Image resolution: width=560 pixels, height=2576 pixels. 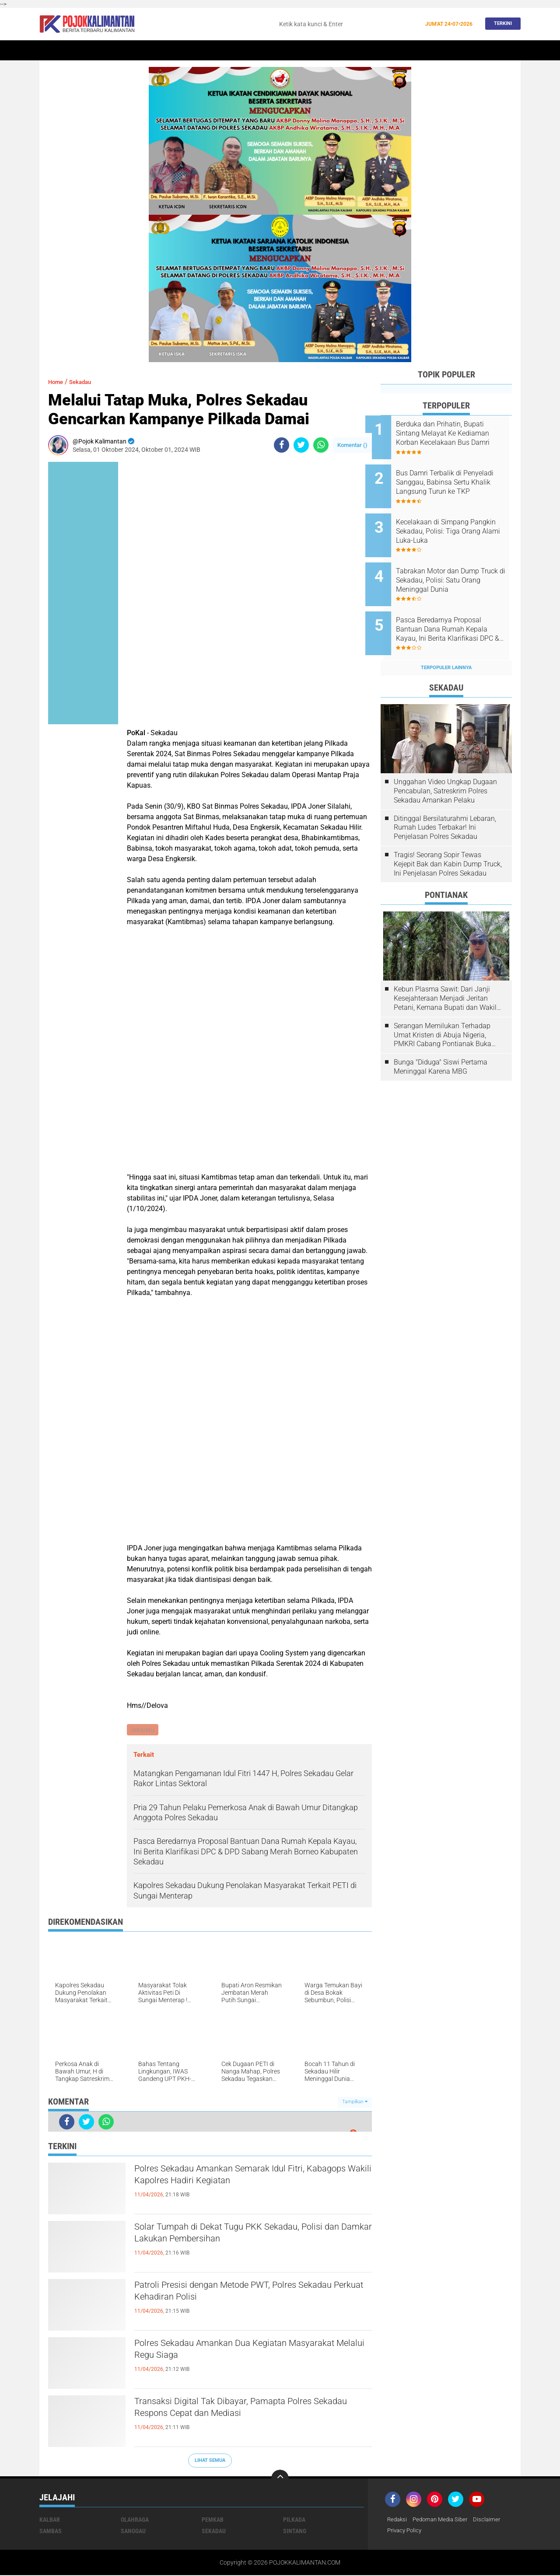 What do you see at coordinates (500, 24) in the screenshot?
I see `Terkini` at bounding box center [500, 24].